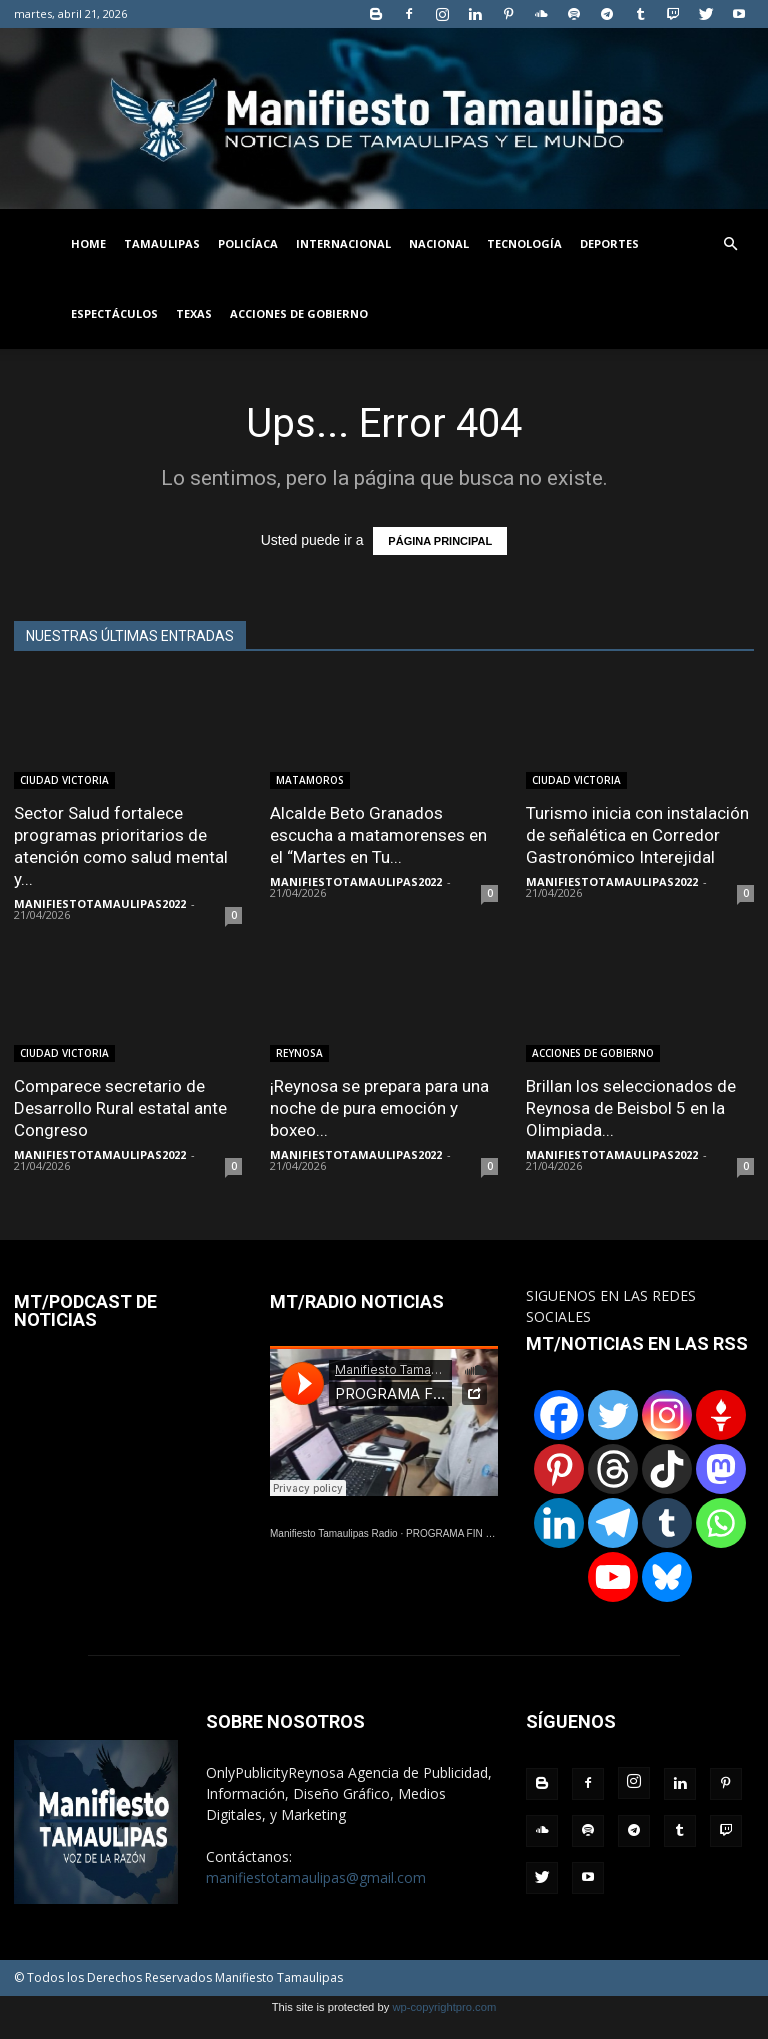 The height and width of the screenshot is (2039, 768). What do you see at coordinates (439, 243) in the screenshot?
I see `NACIONAL` at bounding box center [439, 243].